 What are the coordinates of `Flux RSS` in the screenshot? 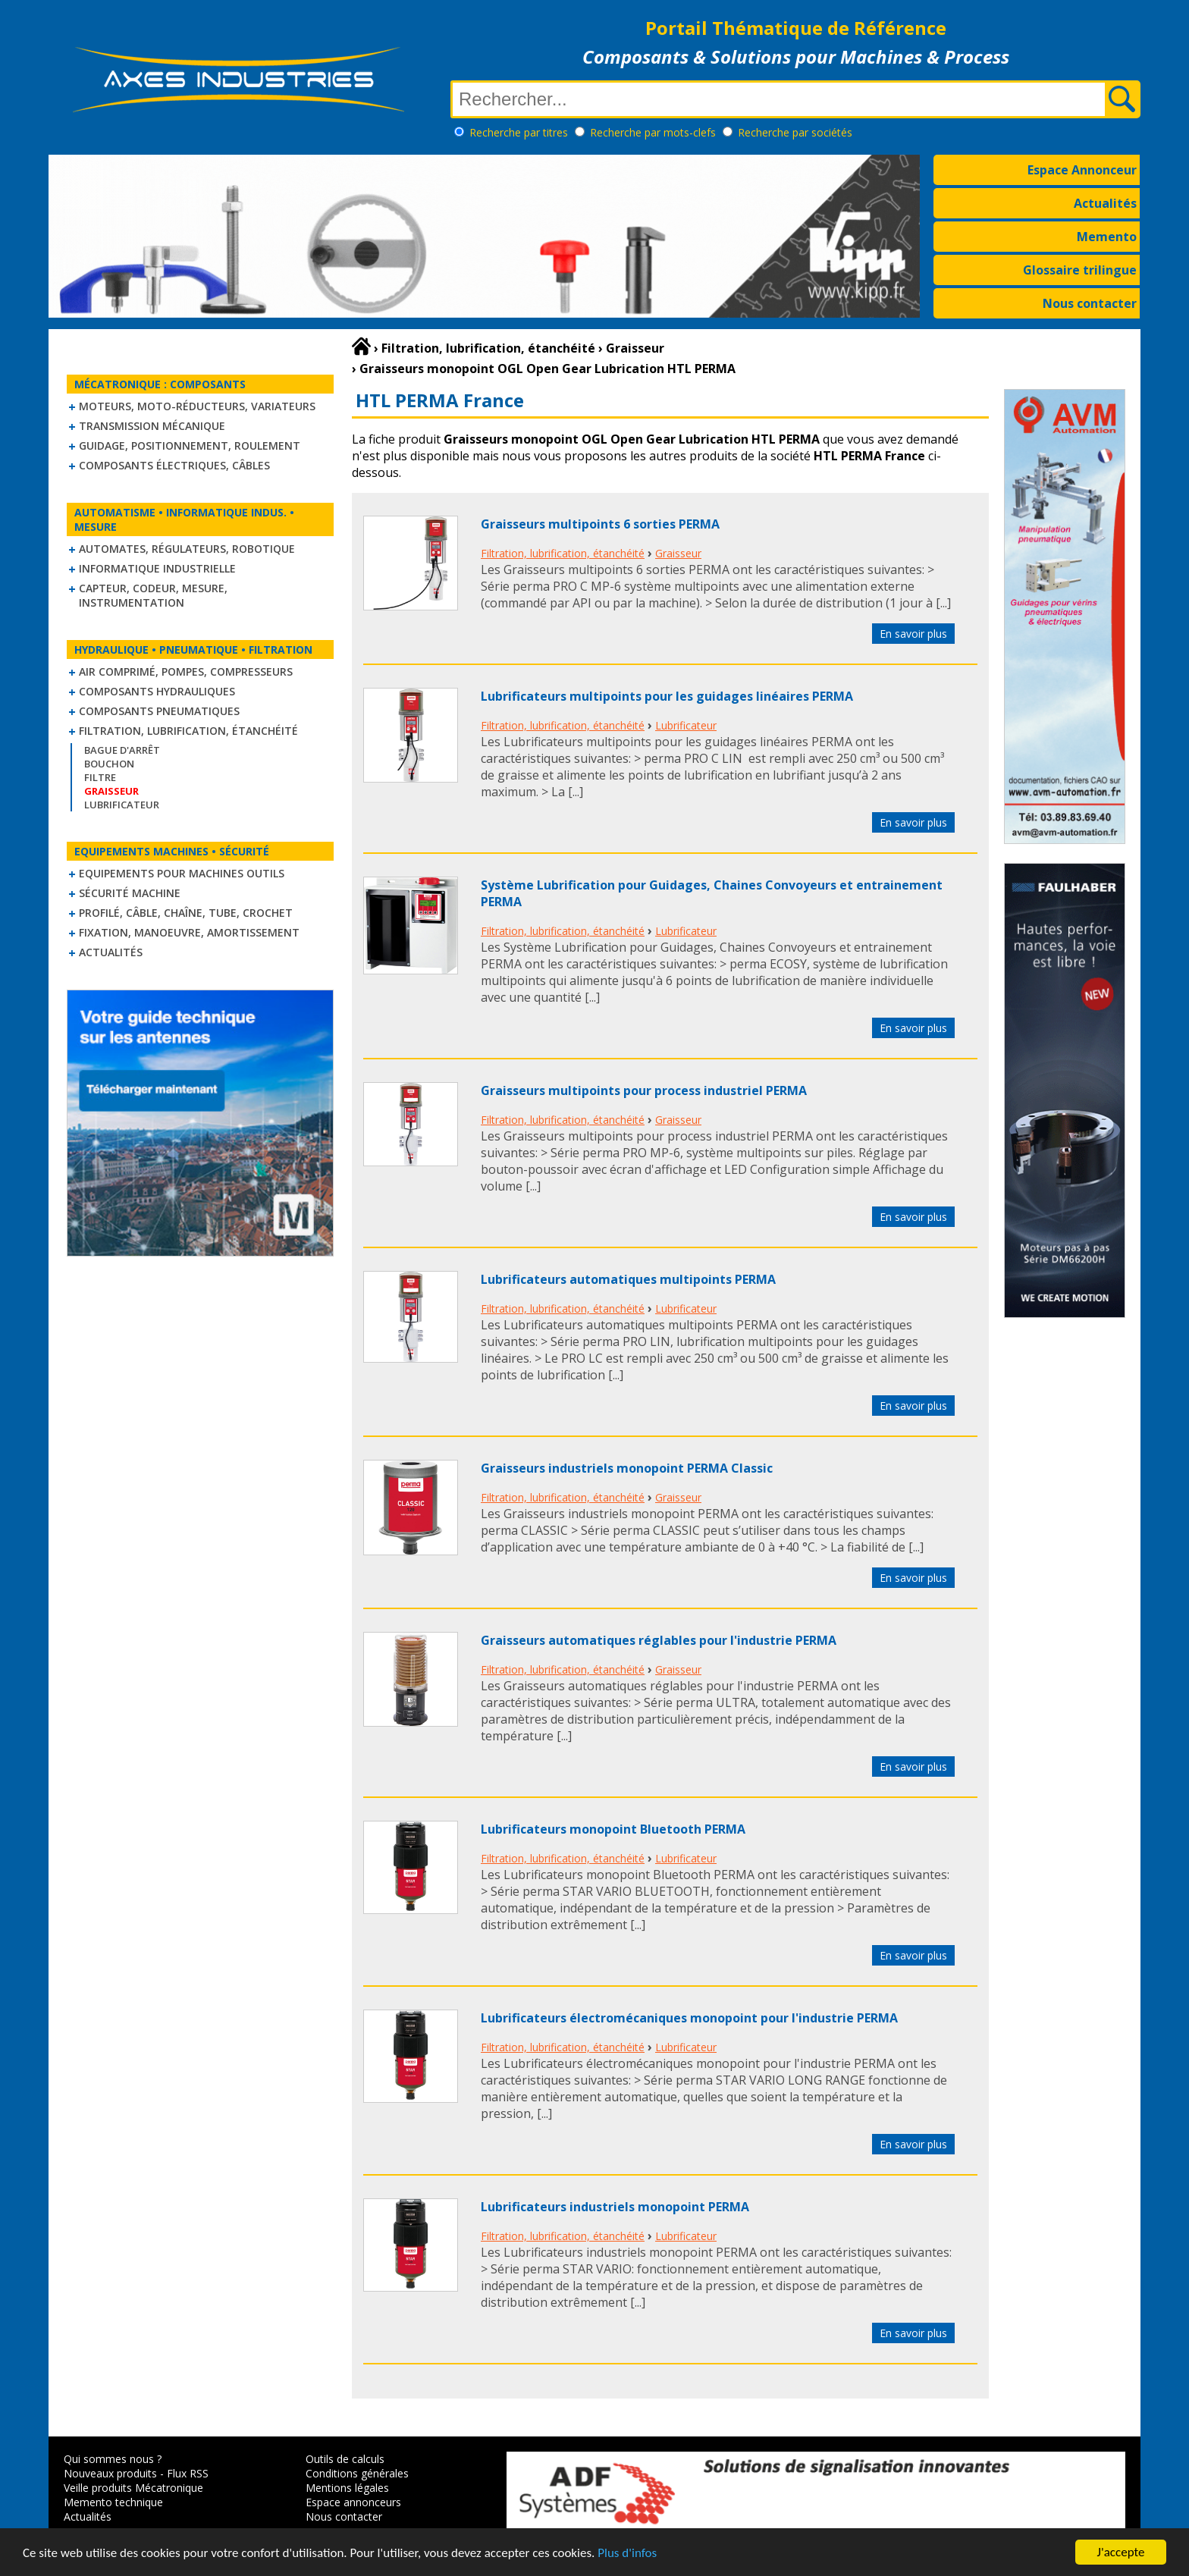 It's located at (188, 2473).